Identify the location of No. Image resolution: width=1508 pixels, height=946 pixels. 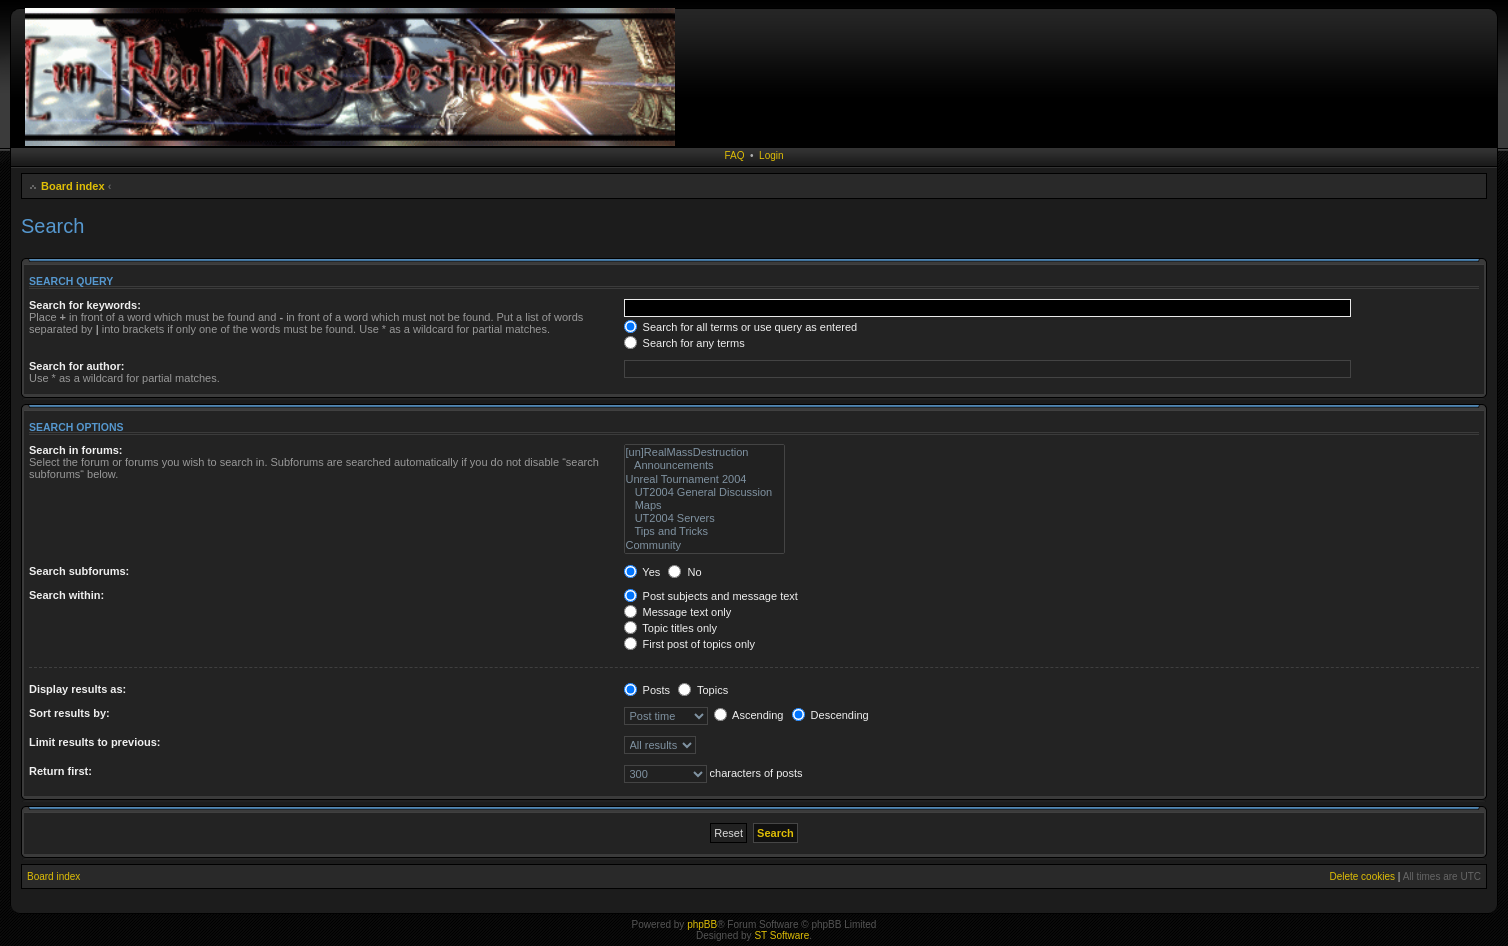
(684, 572).